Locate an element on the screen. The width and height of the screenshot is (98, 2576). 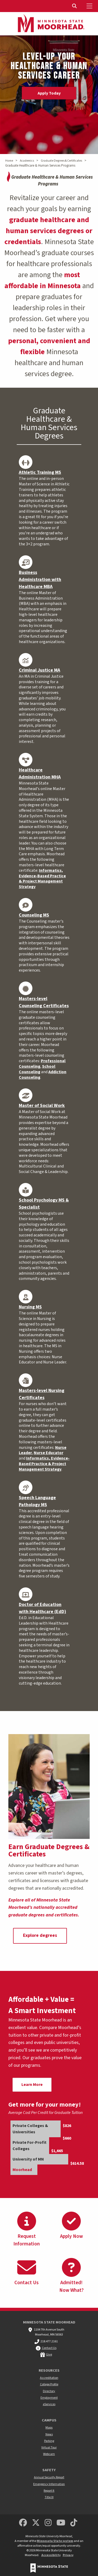
Virtual Tour is located at coordinates (49, 2447).